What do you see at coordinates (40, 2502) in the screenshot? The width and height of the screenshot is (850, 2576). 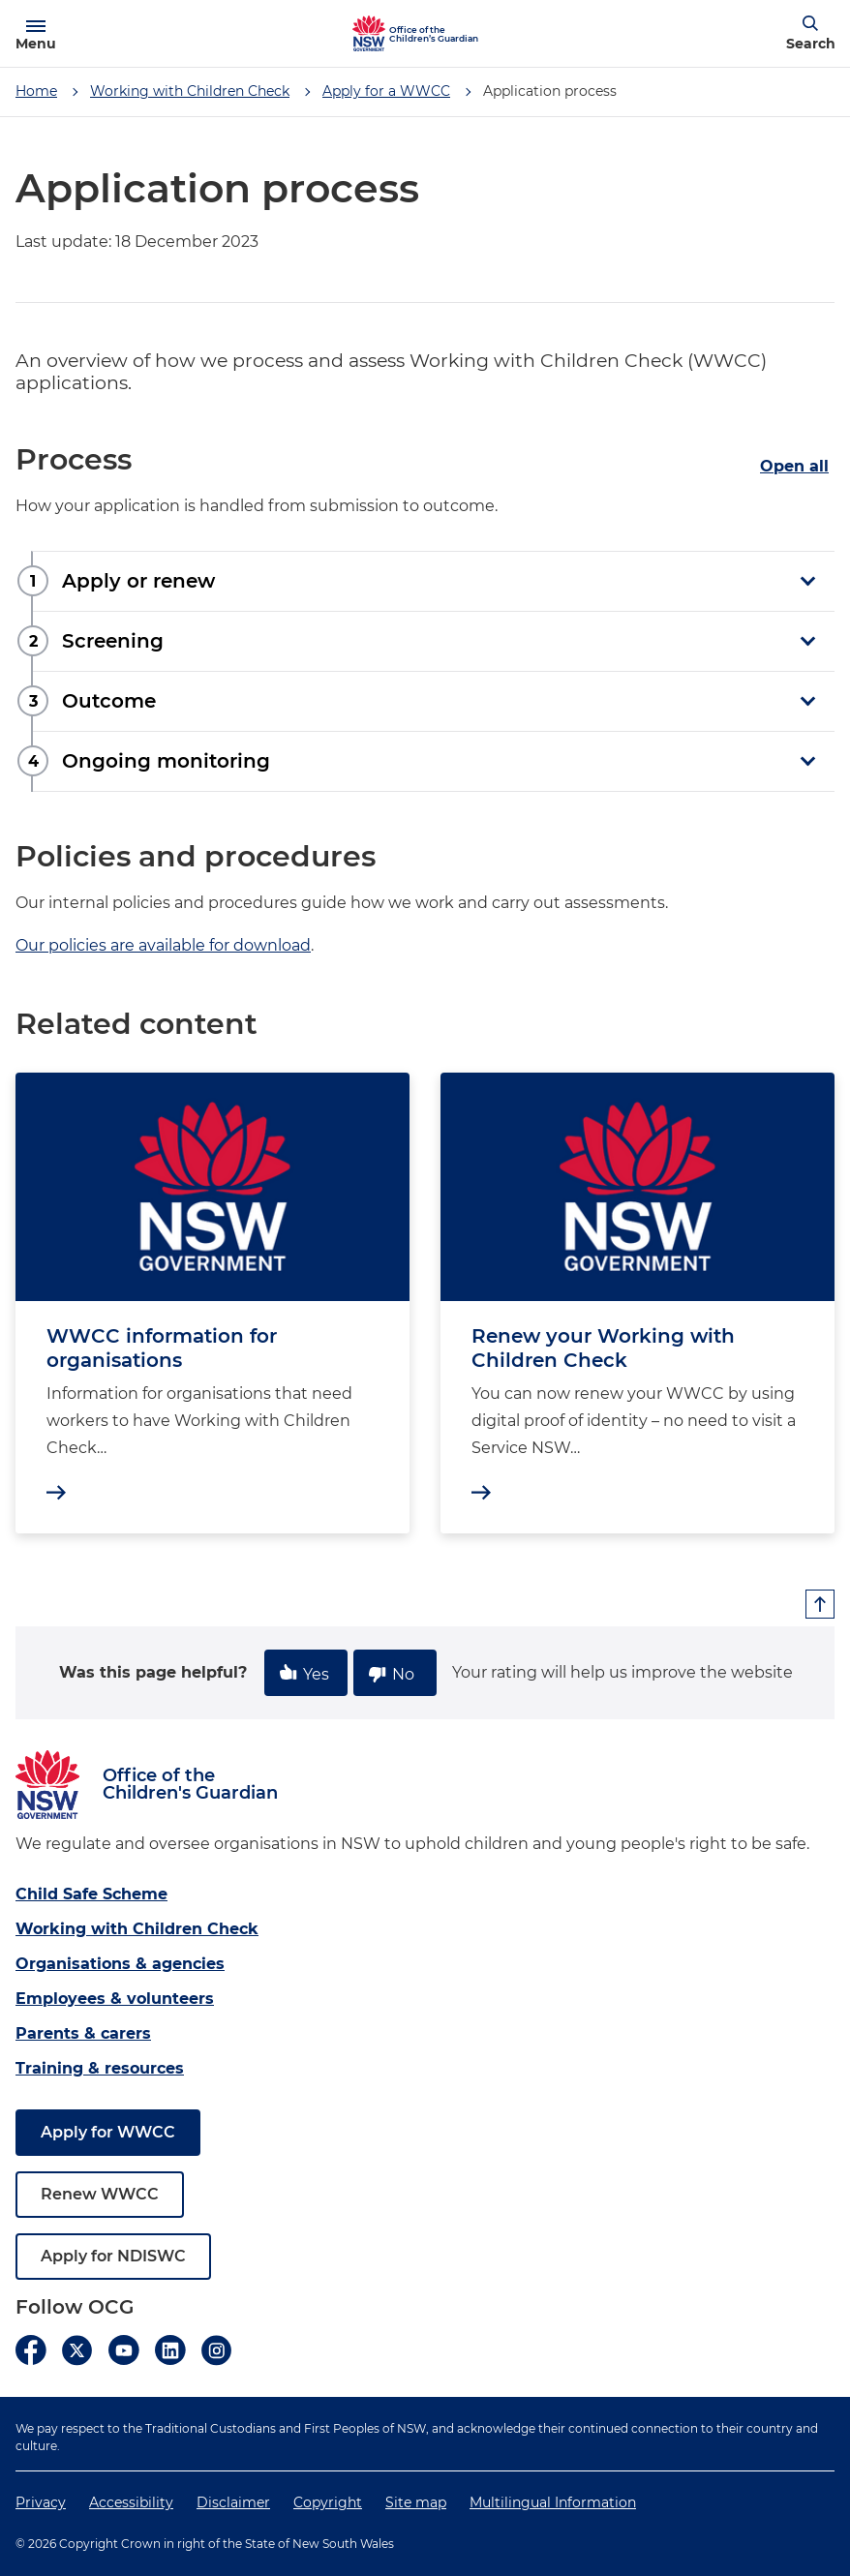 I see `Privacy` at bounding box center [40, 2502].